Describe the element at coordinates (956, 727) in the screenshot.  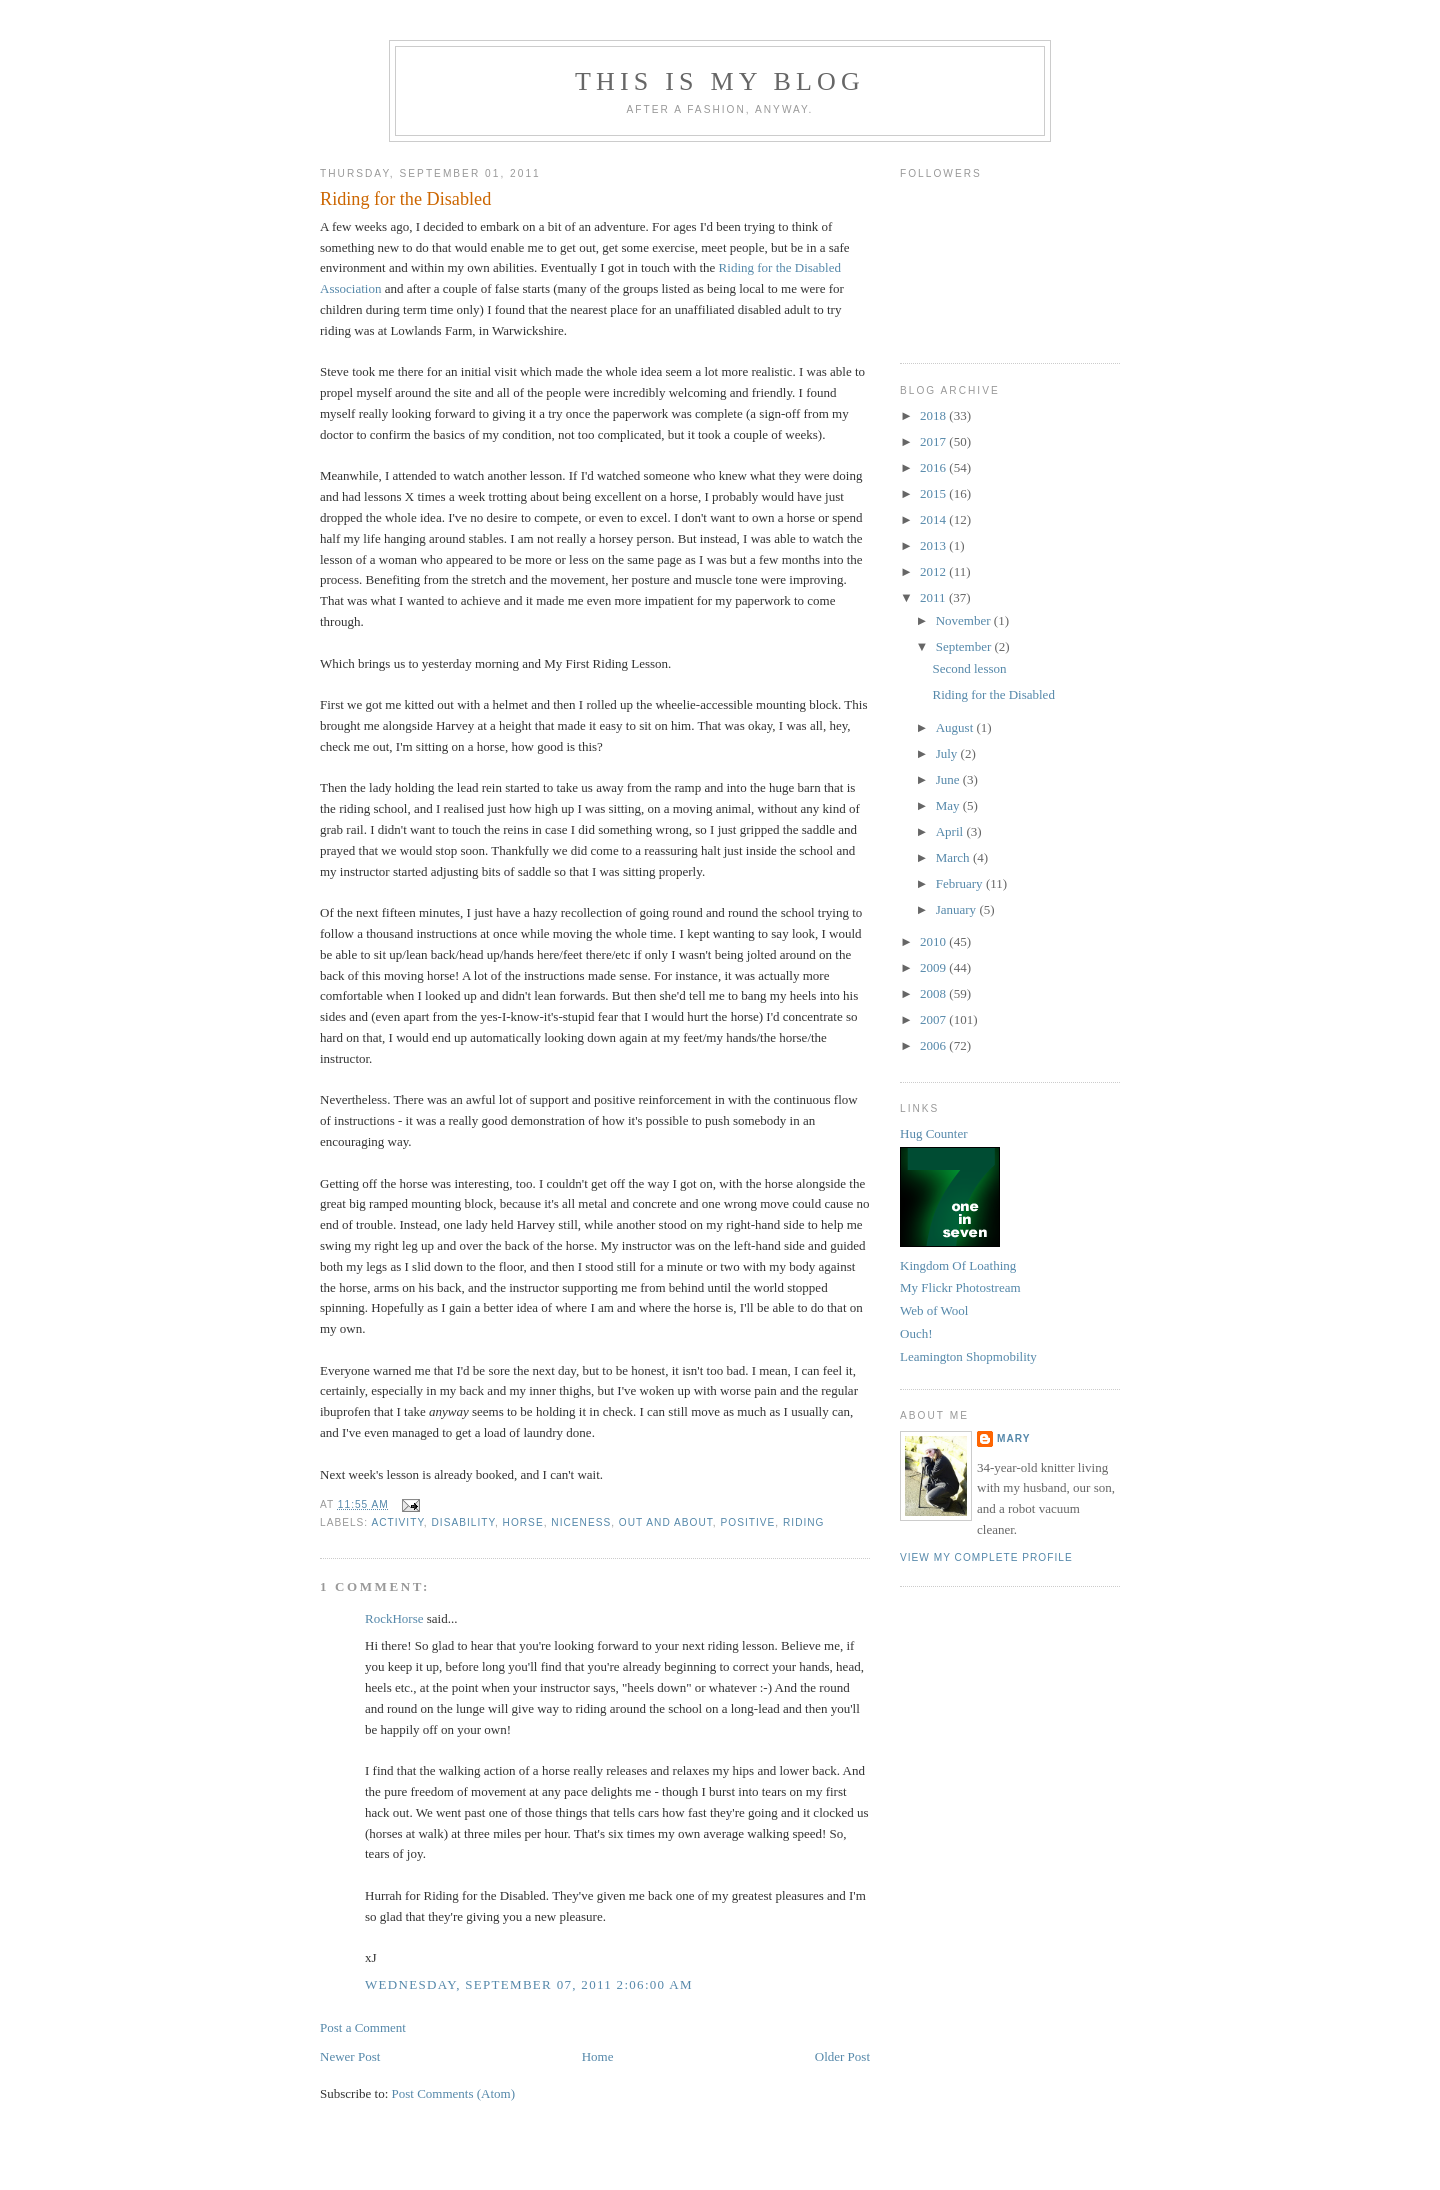
I see `August` at that location.